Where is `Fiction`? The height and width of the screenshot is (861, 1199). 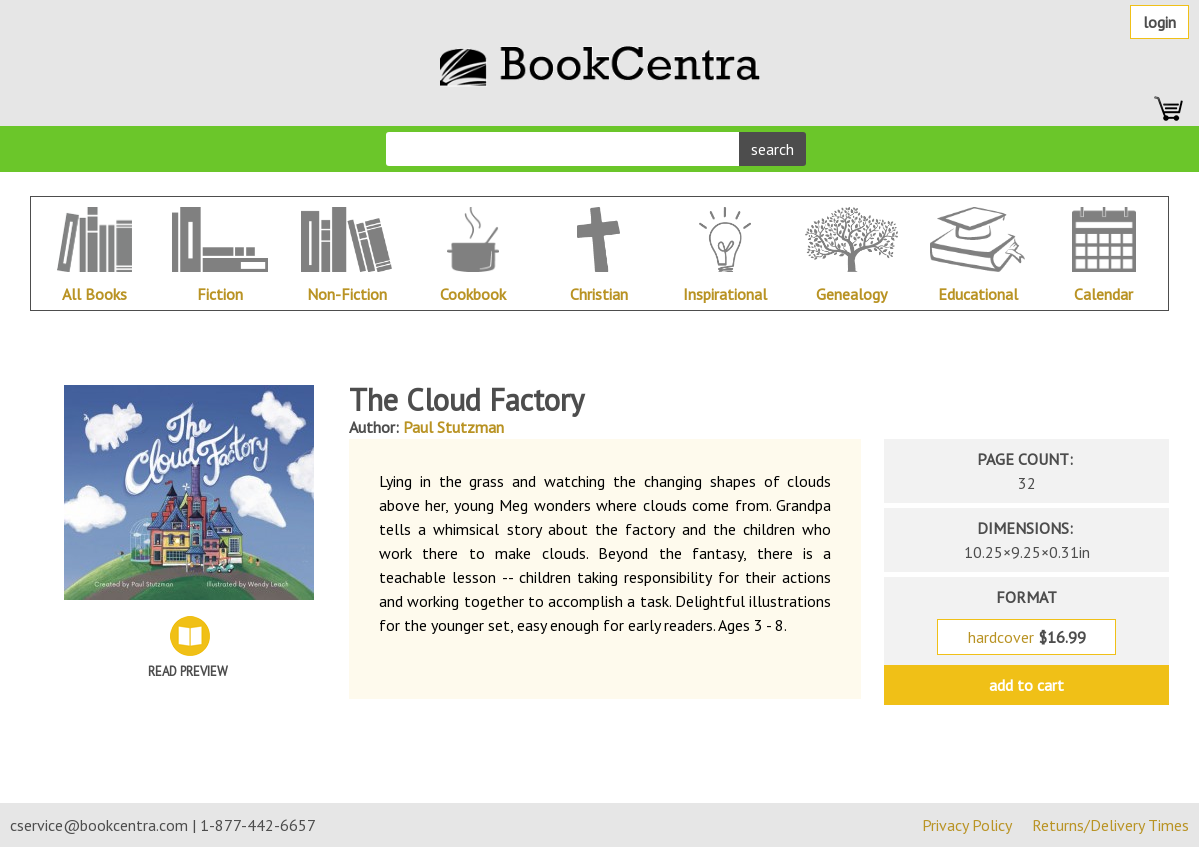
Fiction is located at coordinates (220, 294).